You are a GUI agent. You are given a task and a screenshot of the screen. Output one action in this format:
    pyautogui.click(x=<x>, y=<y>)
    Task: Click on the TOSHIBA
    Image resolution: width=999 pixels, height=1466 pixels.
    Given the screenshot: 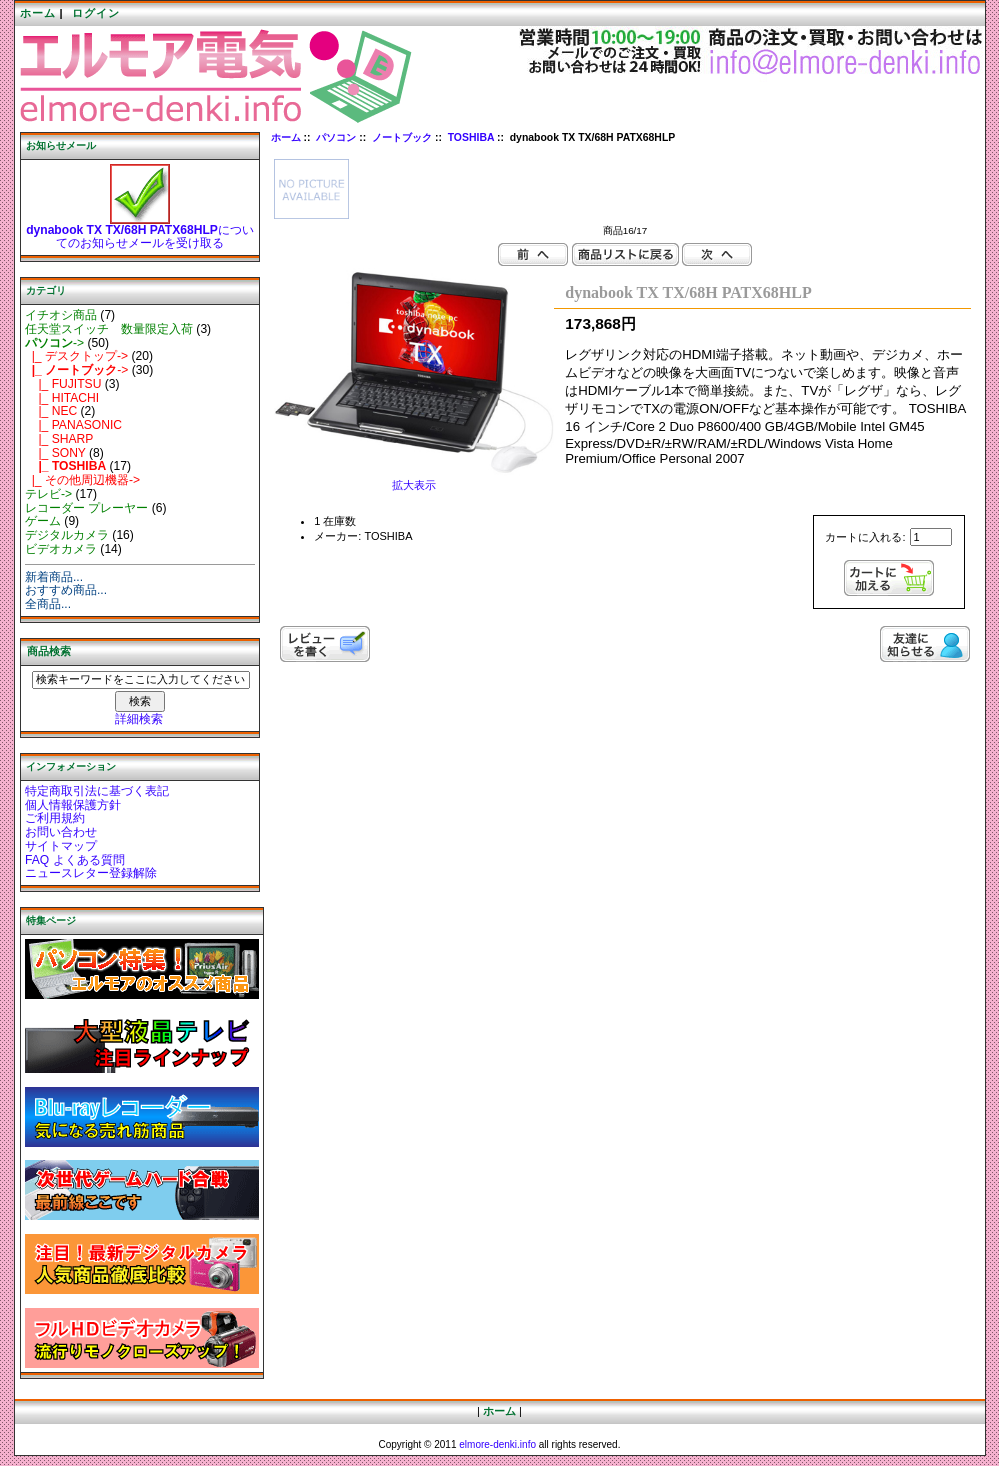 What is the action you would take?
    pyautogui.click(x=471, y=137)
    